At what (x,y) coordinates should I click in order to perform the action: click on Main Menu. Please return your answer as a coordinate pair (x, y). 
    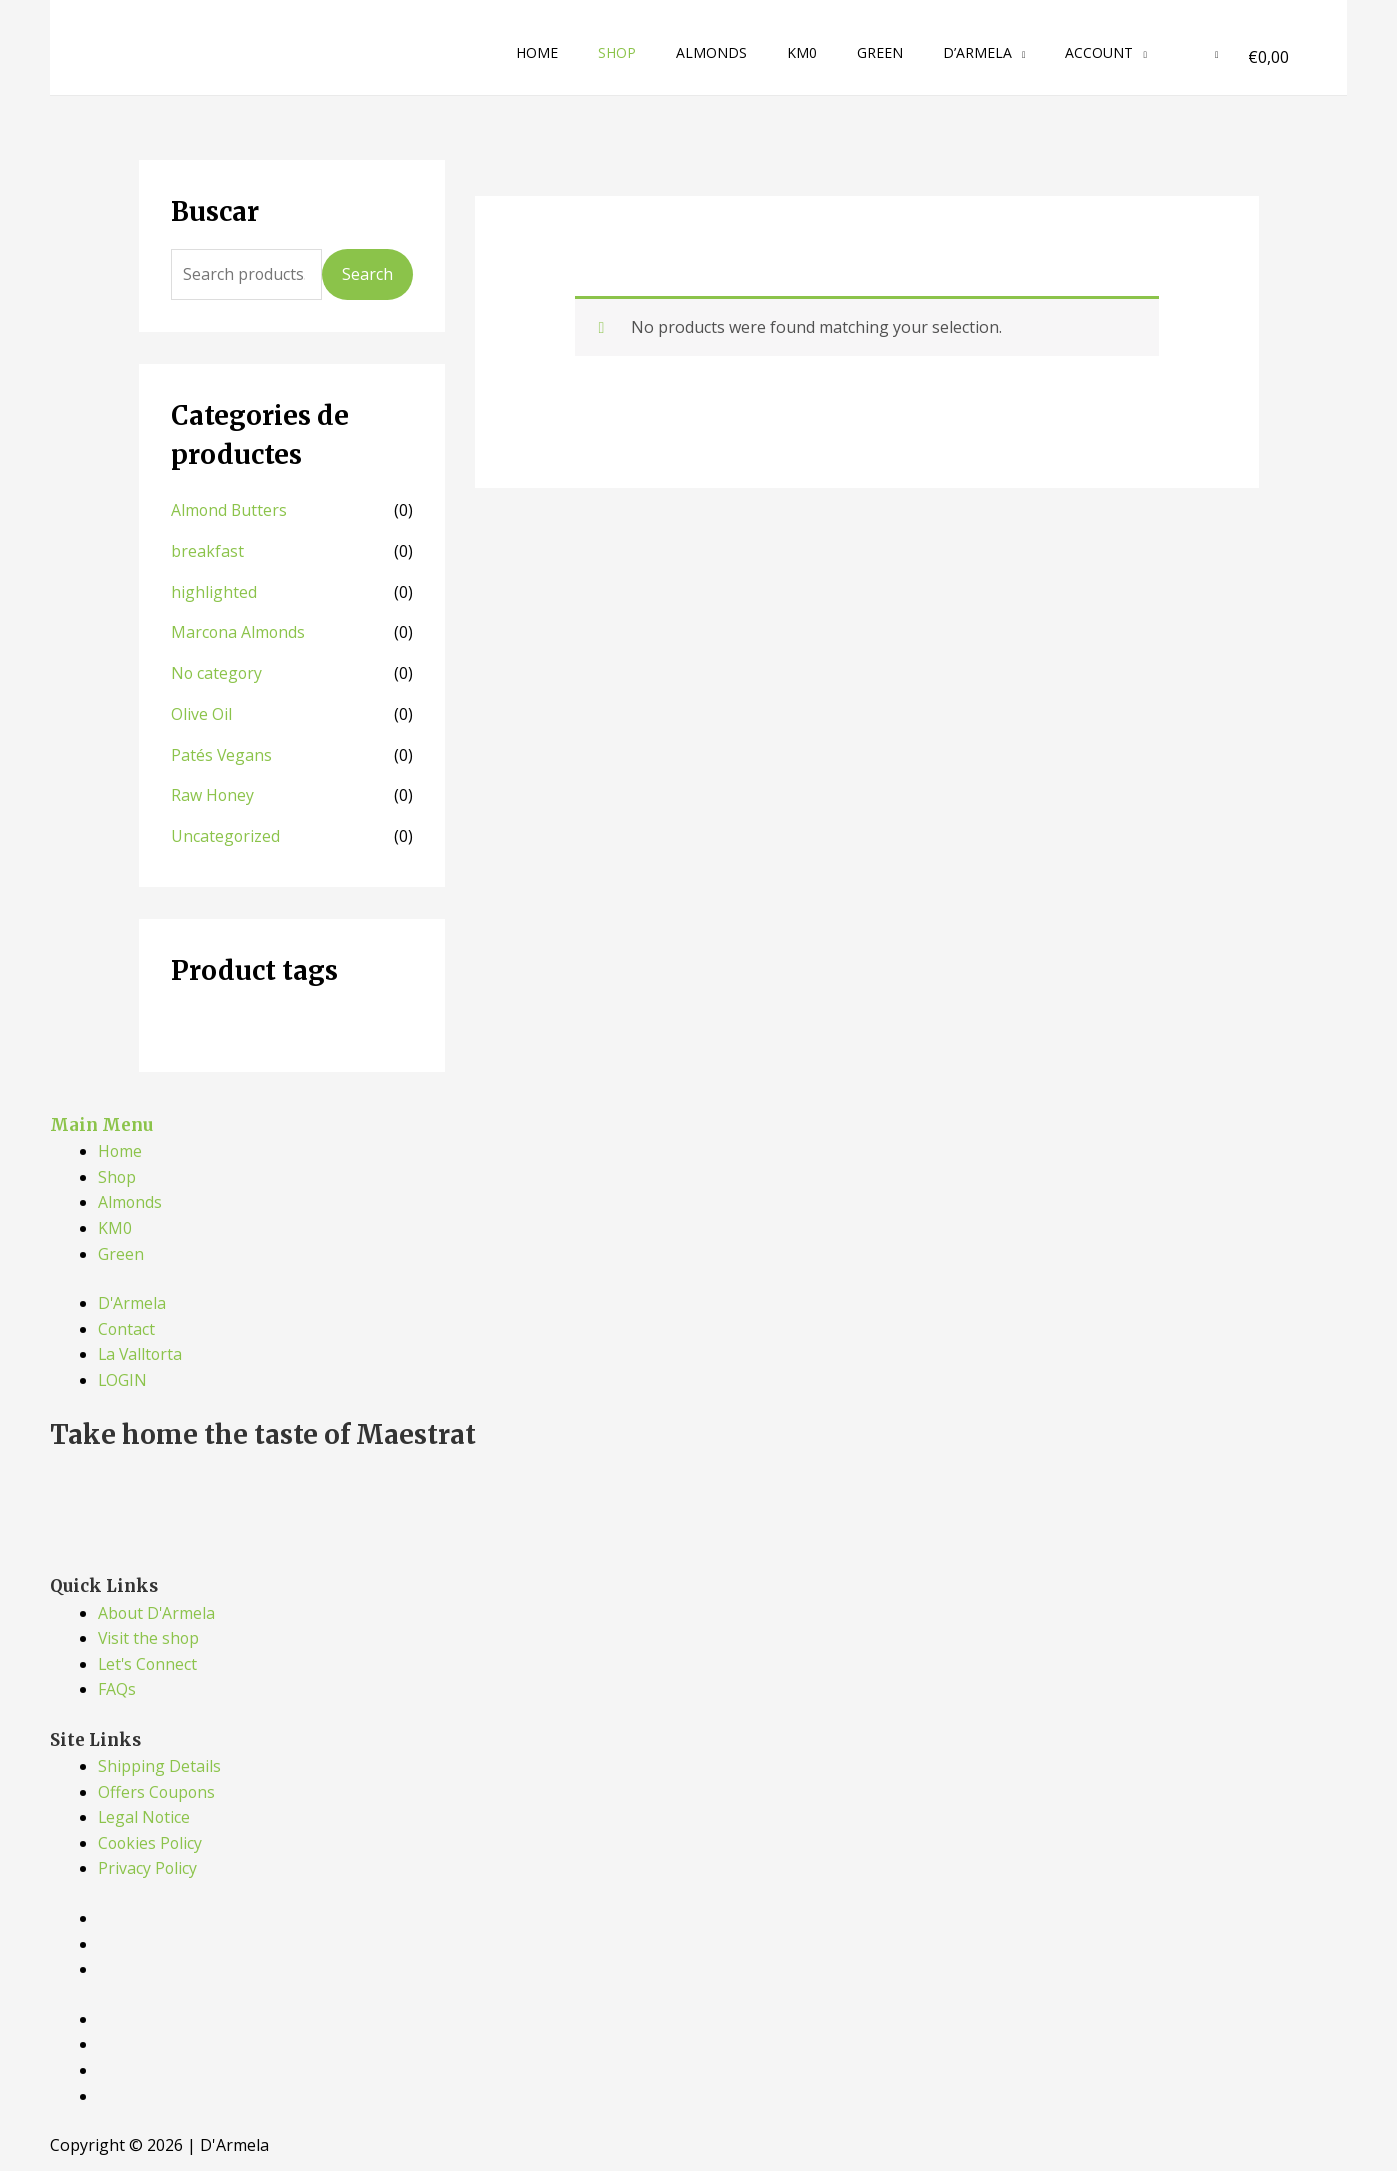
    Looking at the image, I should click on (101, 1118).